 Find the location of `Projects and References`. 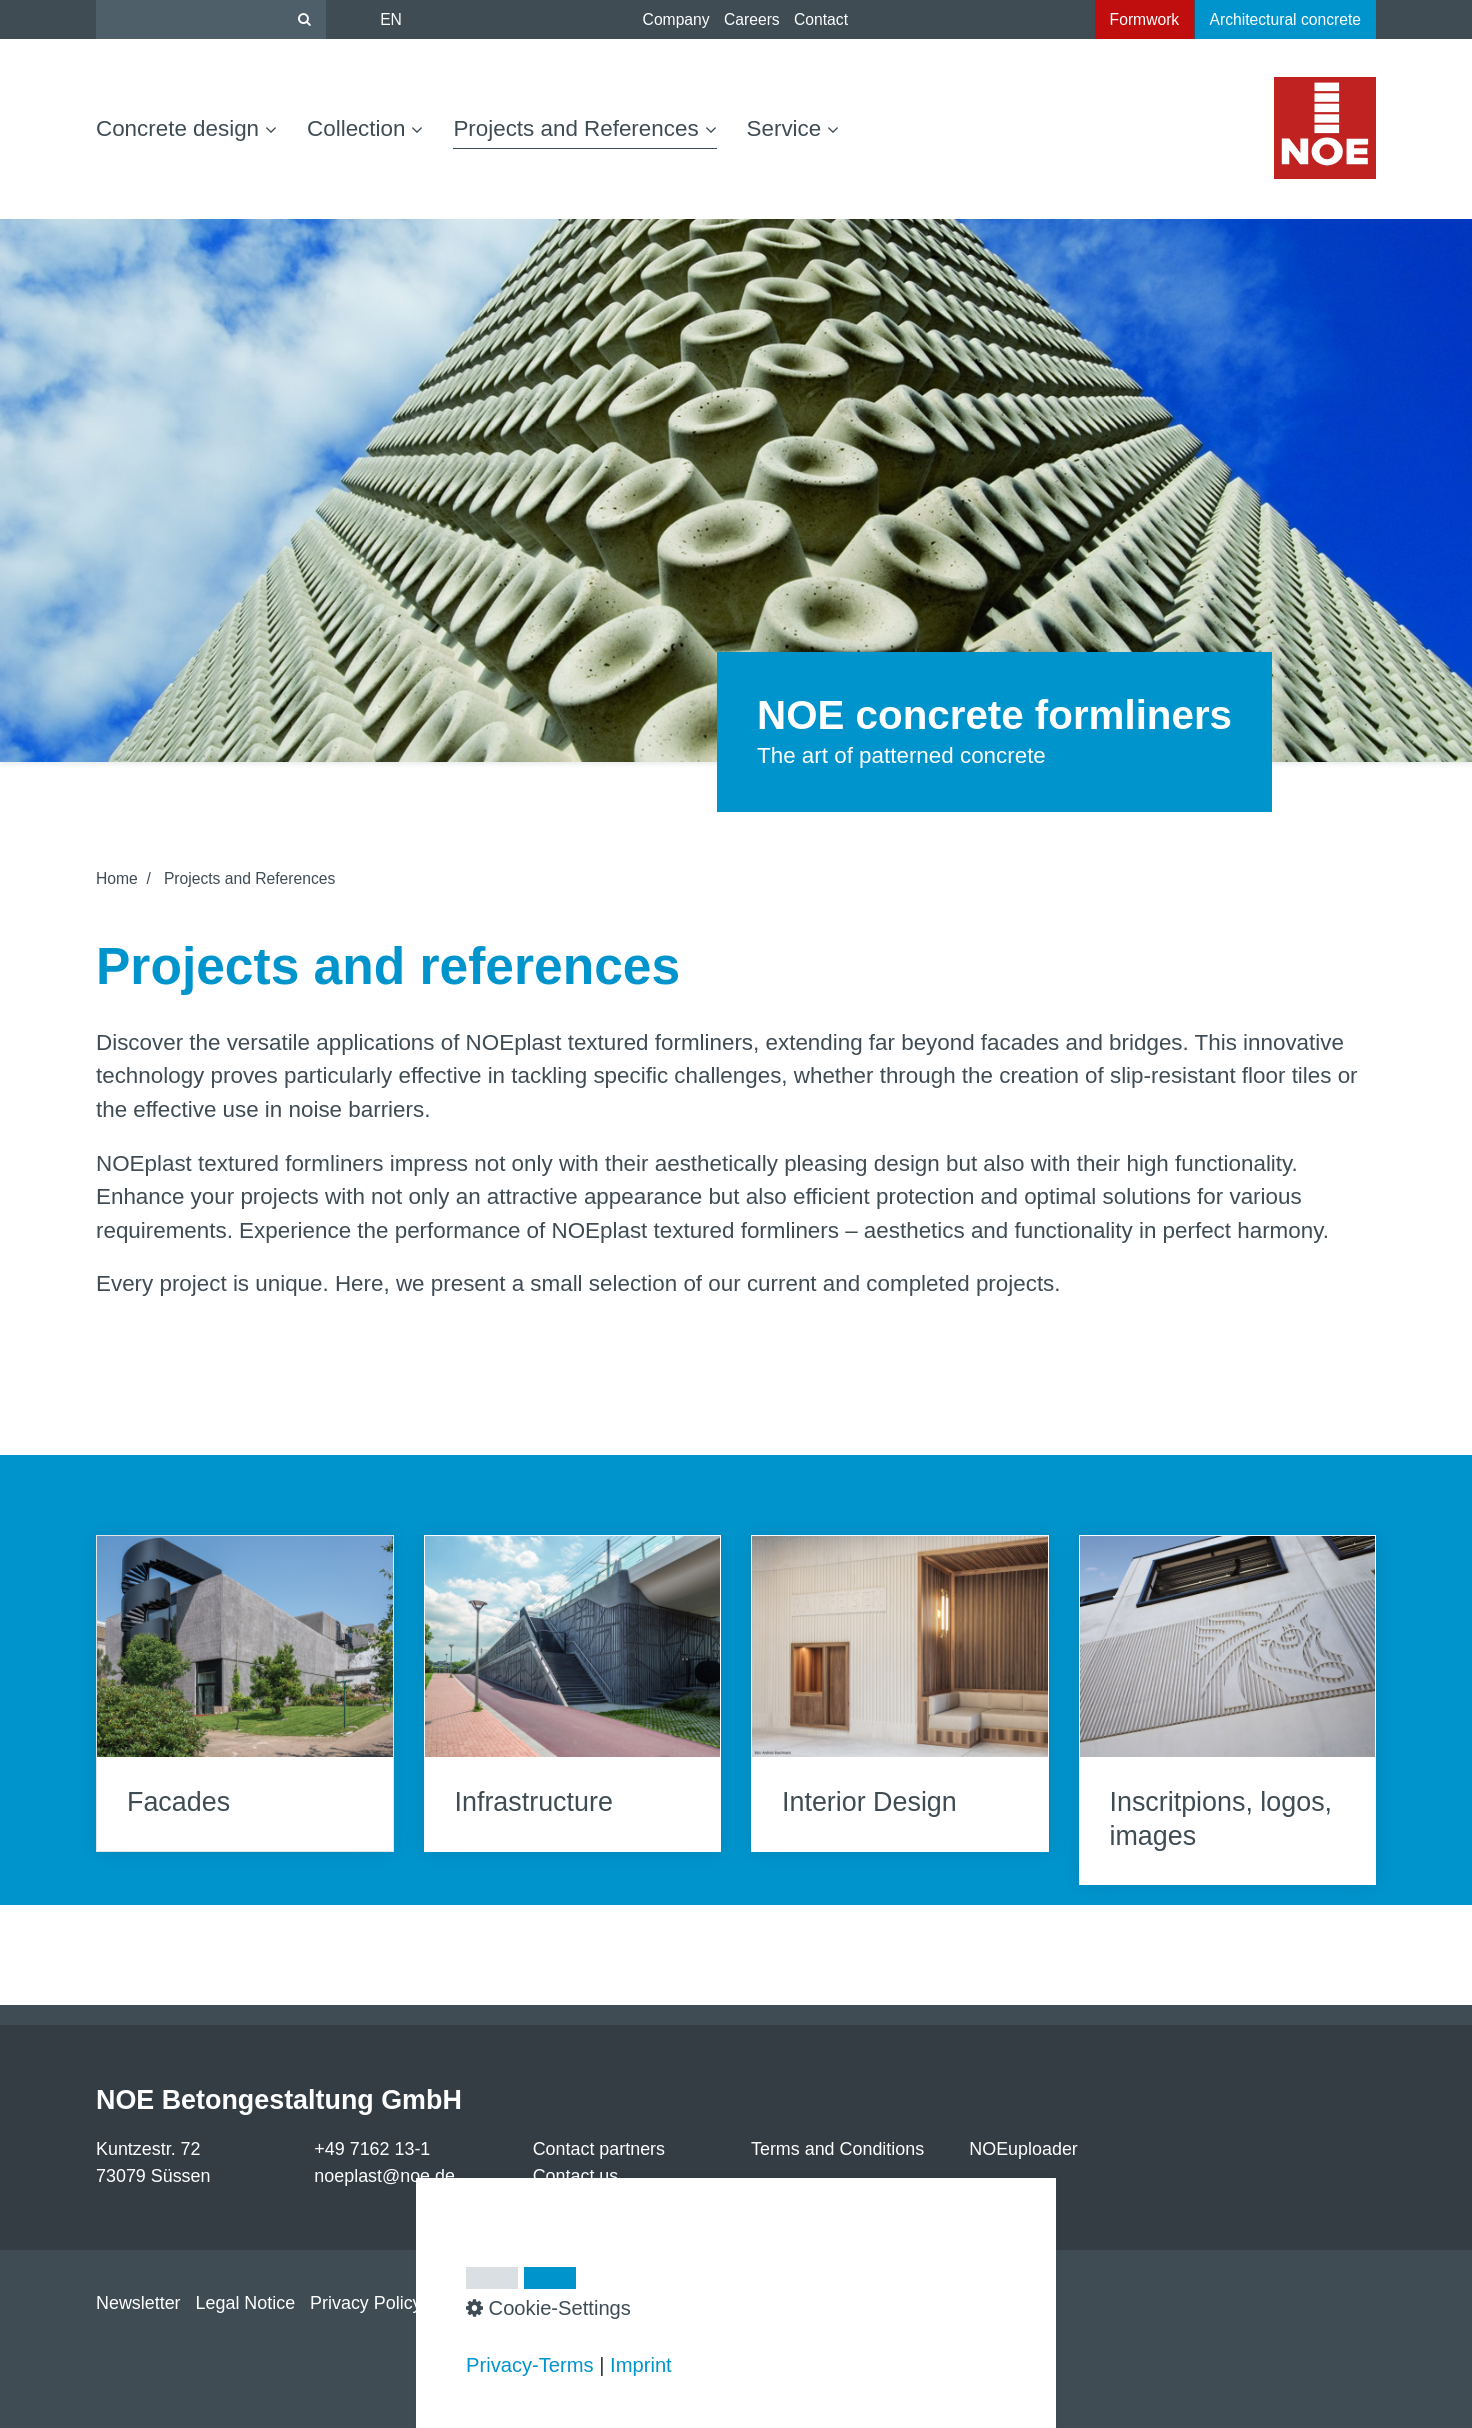

Projects and References is located at coordinates (584, 128).